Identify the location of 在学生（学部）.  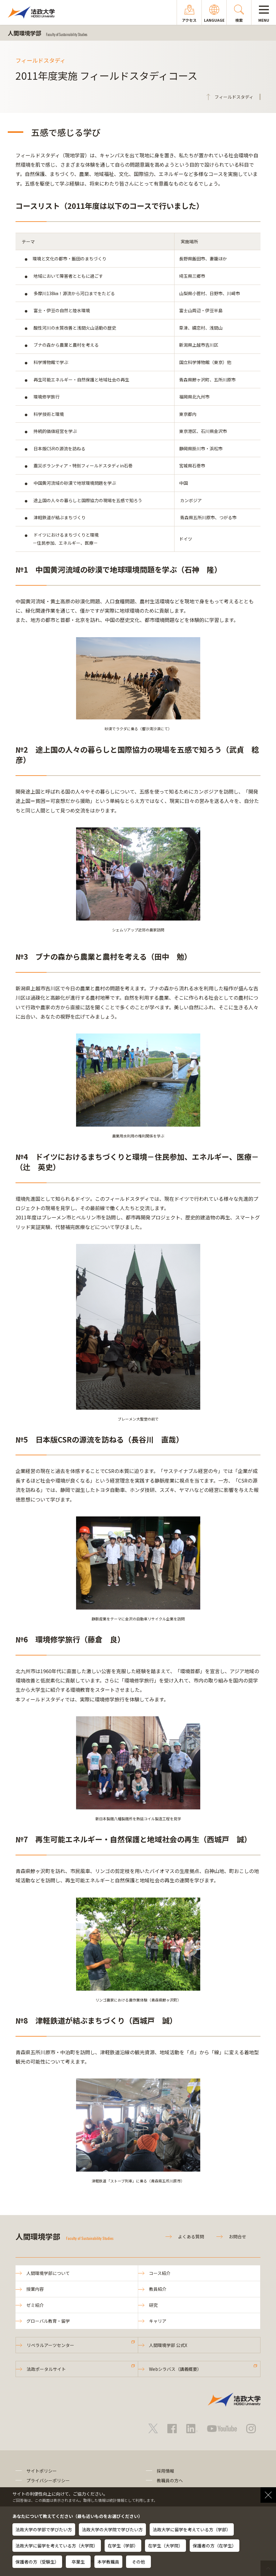
(123, 2545).